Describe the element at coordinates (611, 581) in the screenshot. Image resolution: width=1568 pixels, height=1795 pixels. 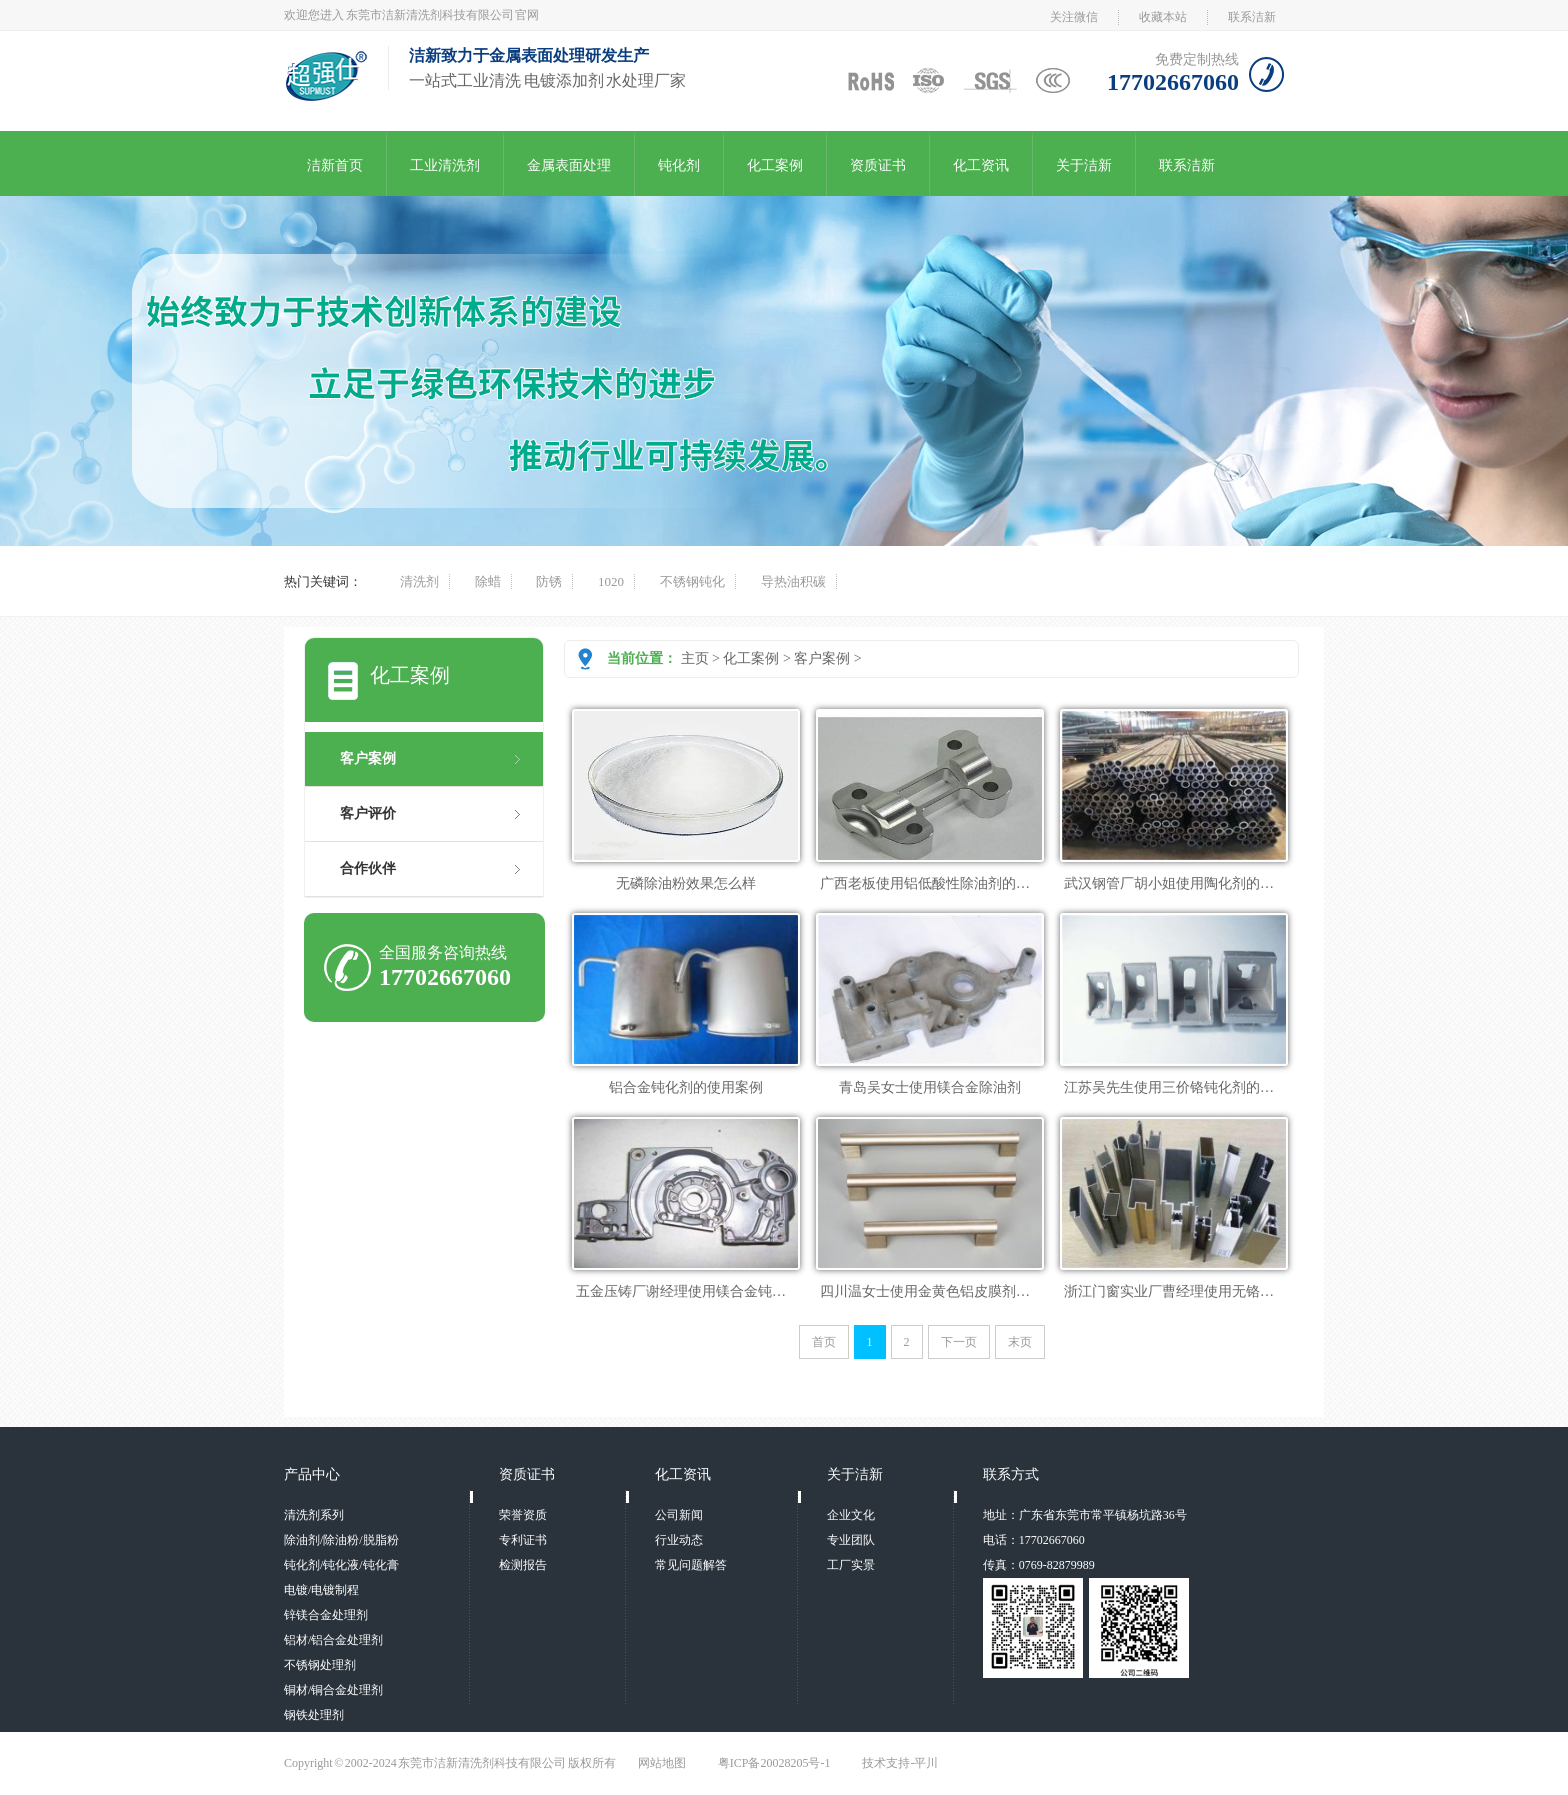
I see `1020` at that location.